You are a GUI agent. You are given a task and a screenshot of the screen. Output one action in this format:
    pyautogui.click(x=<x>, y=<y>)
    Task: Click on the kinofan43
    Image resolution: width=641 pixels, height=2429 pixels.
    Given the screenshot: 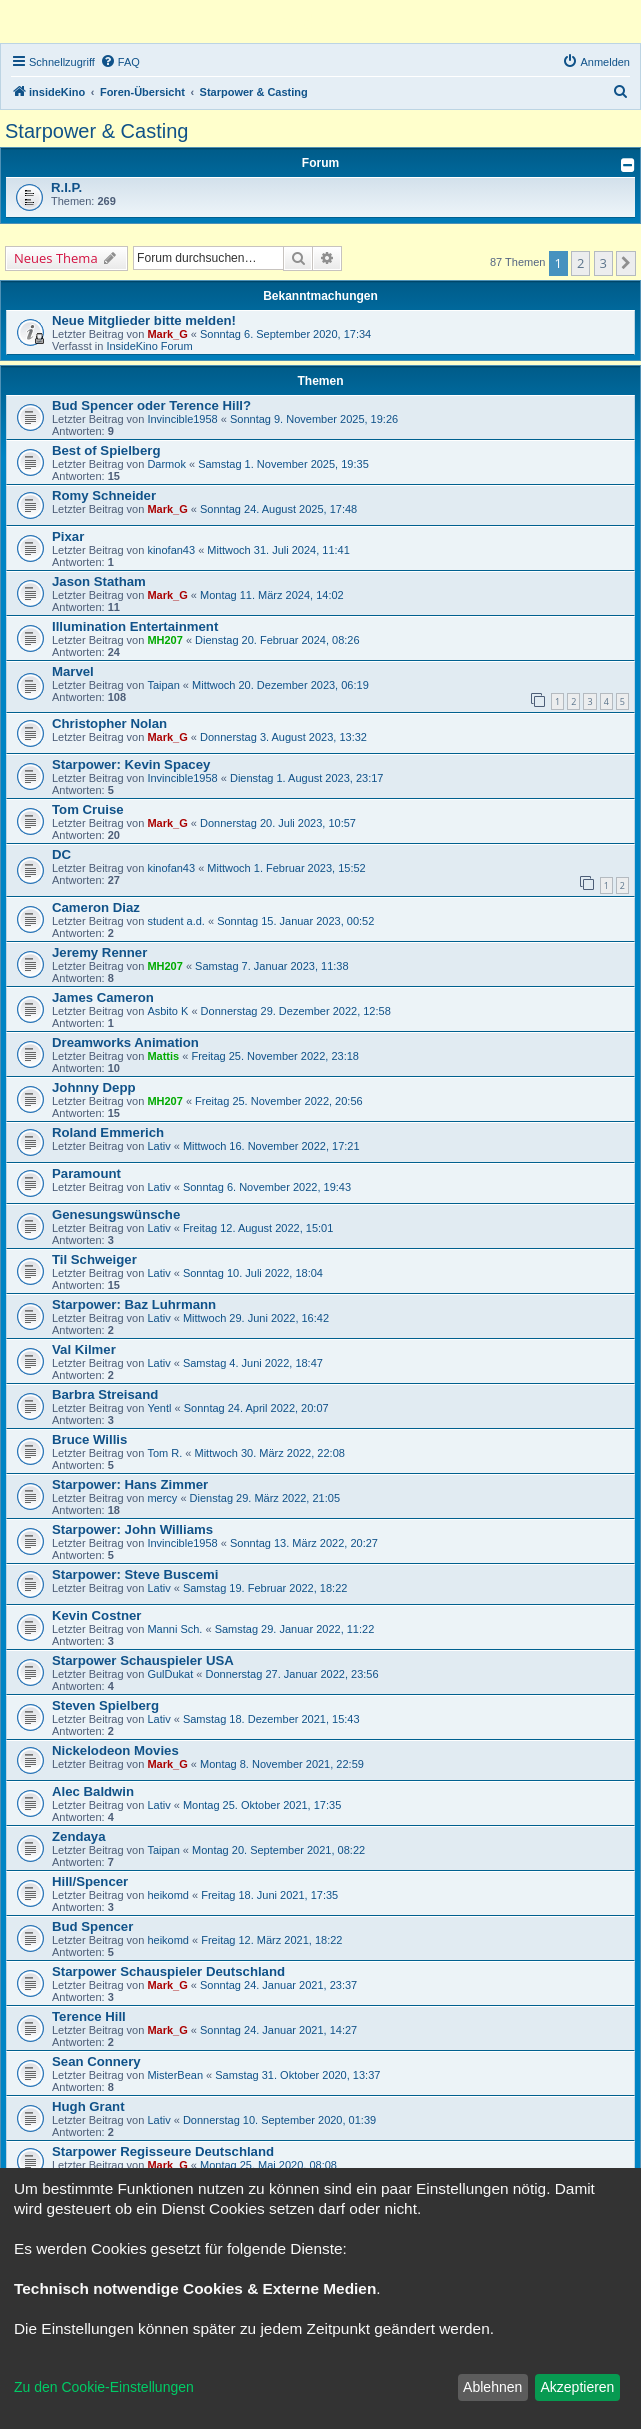 What is the action you would take?
    pyautogui.click(x=171, y=550)
    